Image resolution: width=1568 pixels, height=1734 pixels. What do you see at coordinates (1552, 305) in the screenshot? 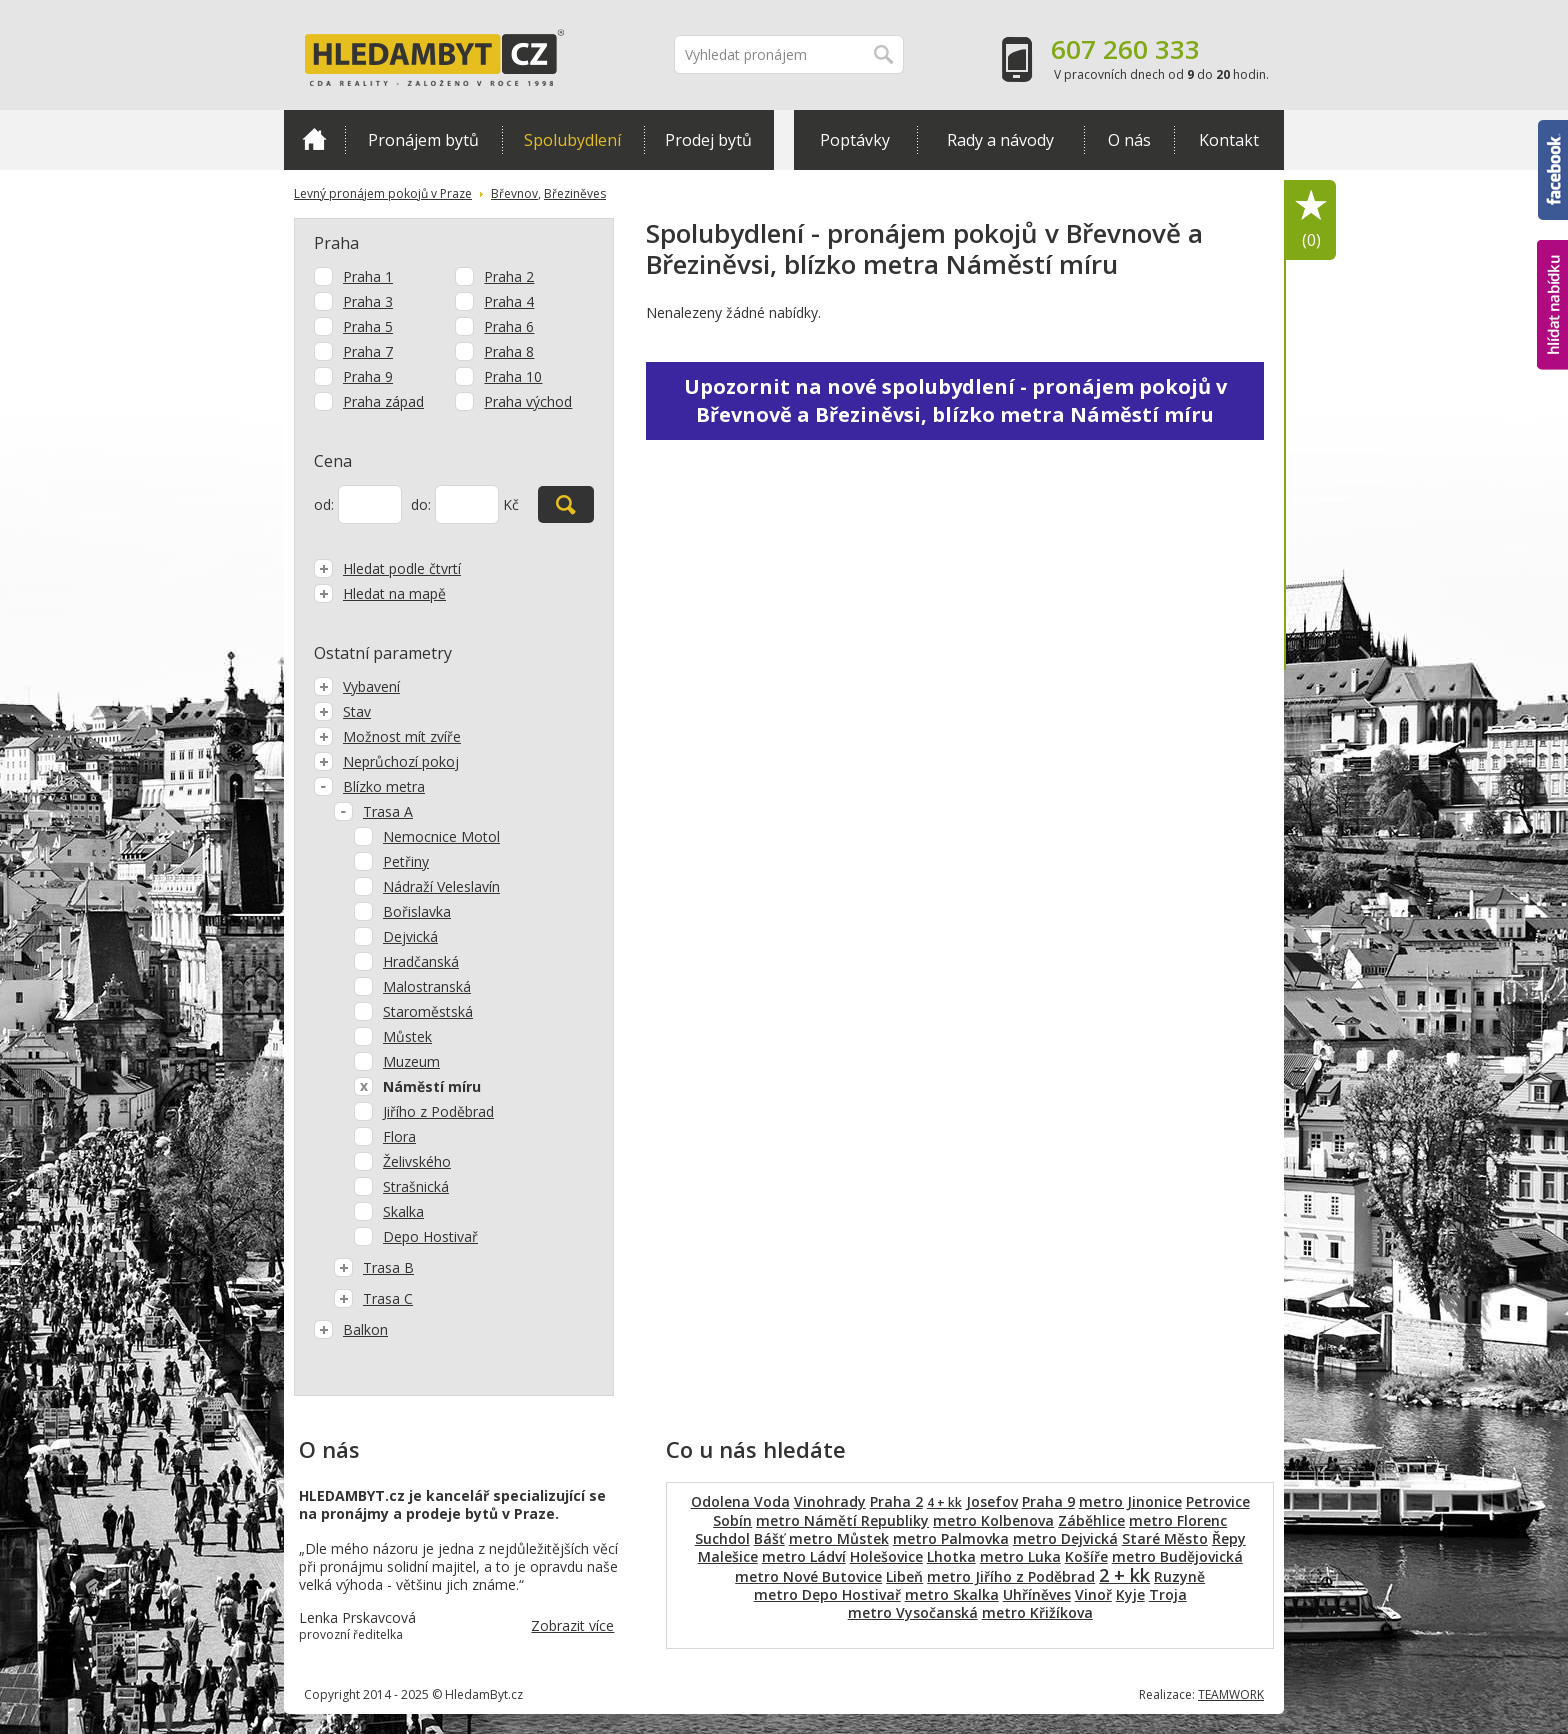
I see `hlídat nabídku` at bounding box center [1552, 305].